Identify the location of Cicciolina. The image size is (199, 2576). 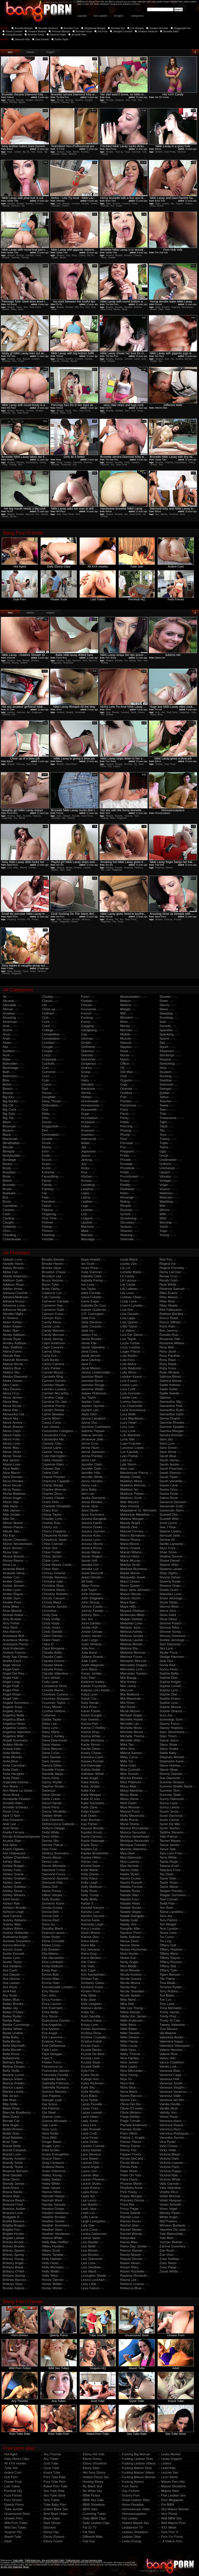
(49, 1611).